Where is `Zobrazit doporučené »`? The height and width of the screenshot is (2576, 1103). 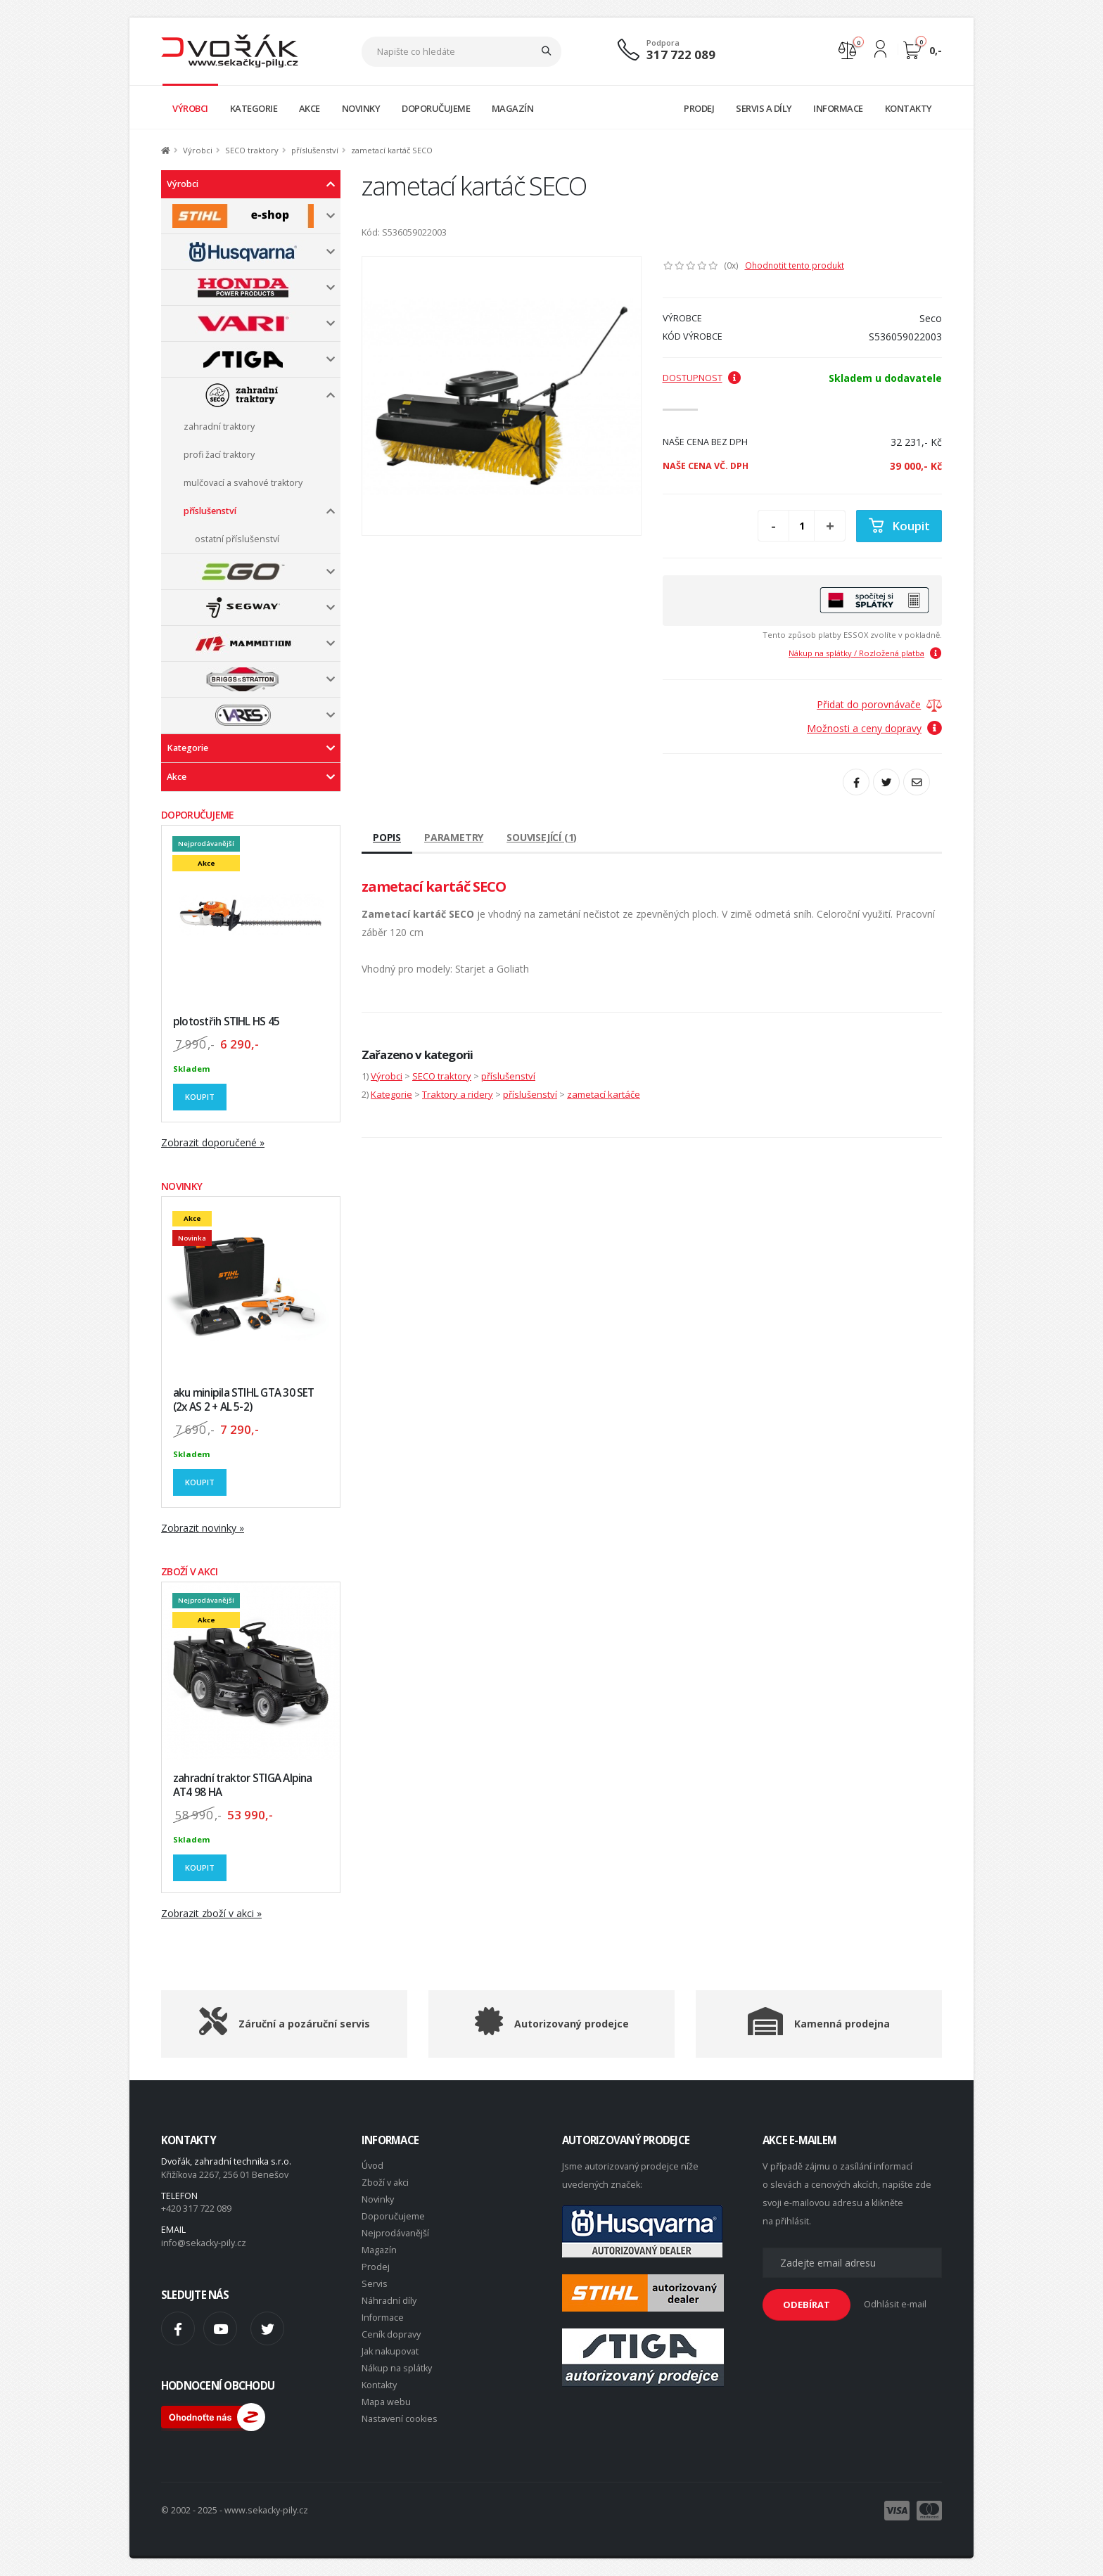 Zobrazit doporučené » is located at coordinates (212, 1142).